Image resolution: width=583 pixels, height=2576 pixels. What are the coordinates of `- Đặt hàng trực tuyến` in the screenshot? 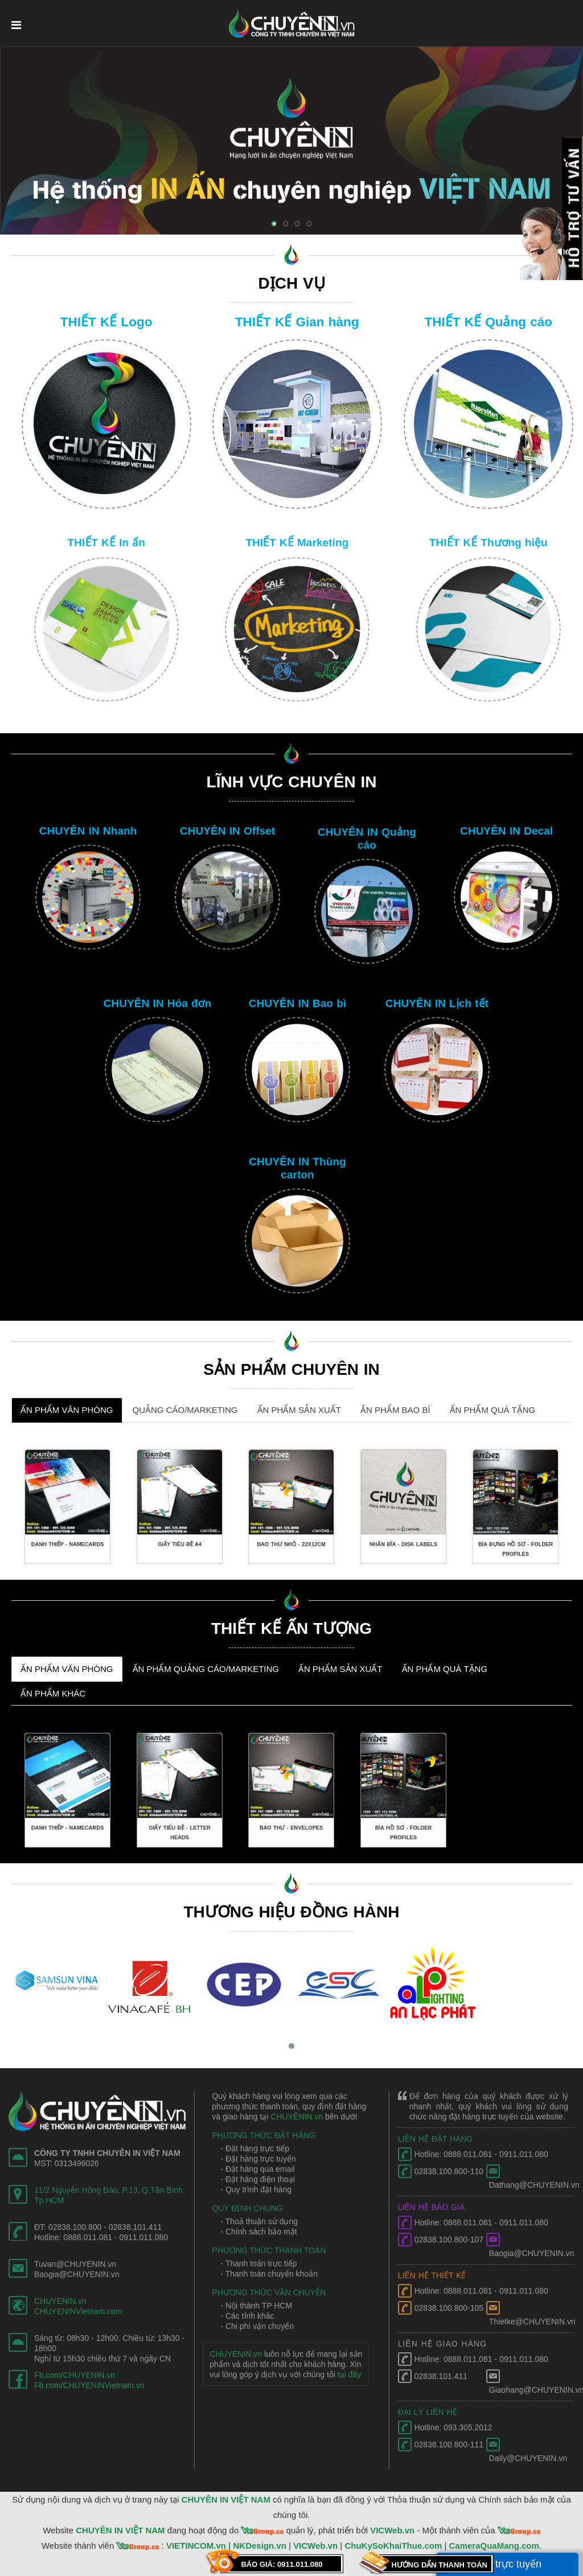 It's located at (257, 2158).